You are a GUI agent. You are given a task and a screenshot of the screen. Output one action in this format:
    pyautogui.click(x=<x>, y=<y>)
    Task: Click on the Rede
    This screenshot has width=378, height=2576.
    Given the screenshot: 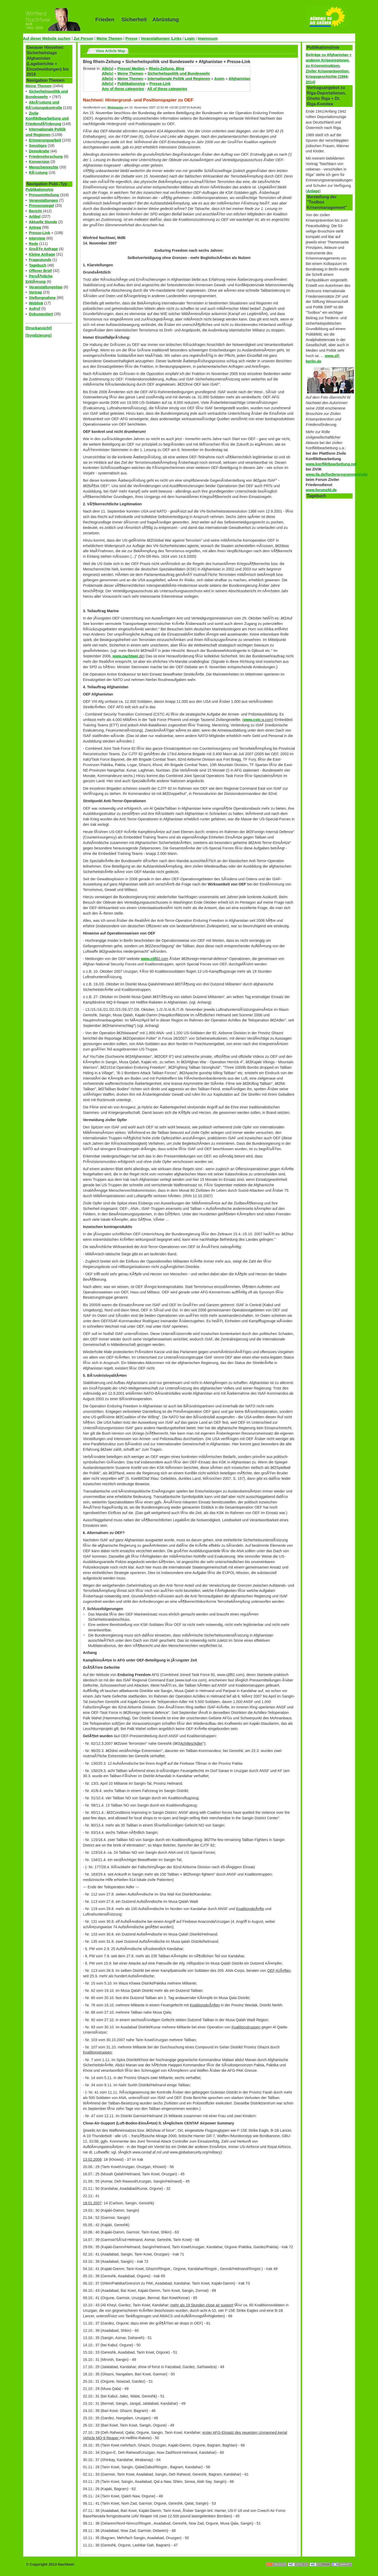 What is the action you would take?
    pyautogui.click(x=33, y=244)
    